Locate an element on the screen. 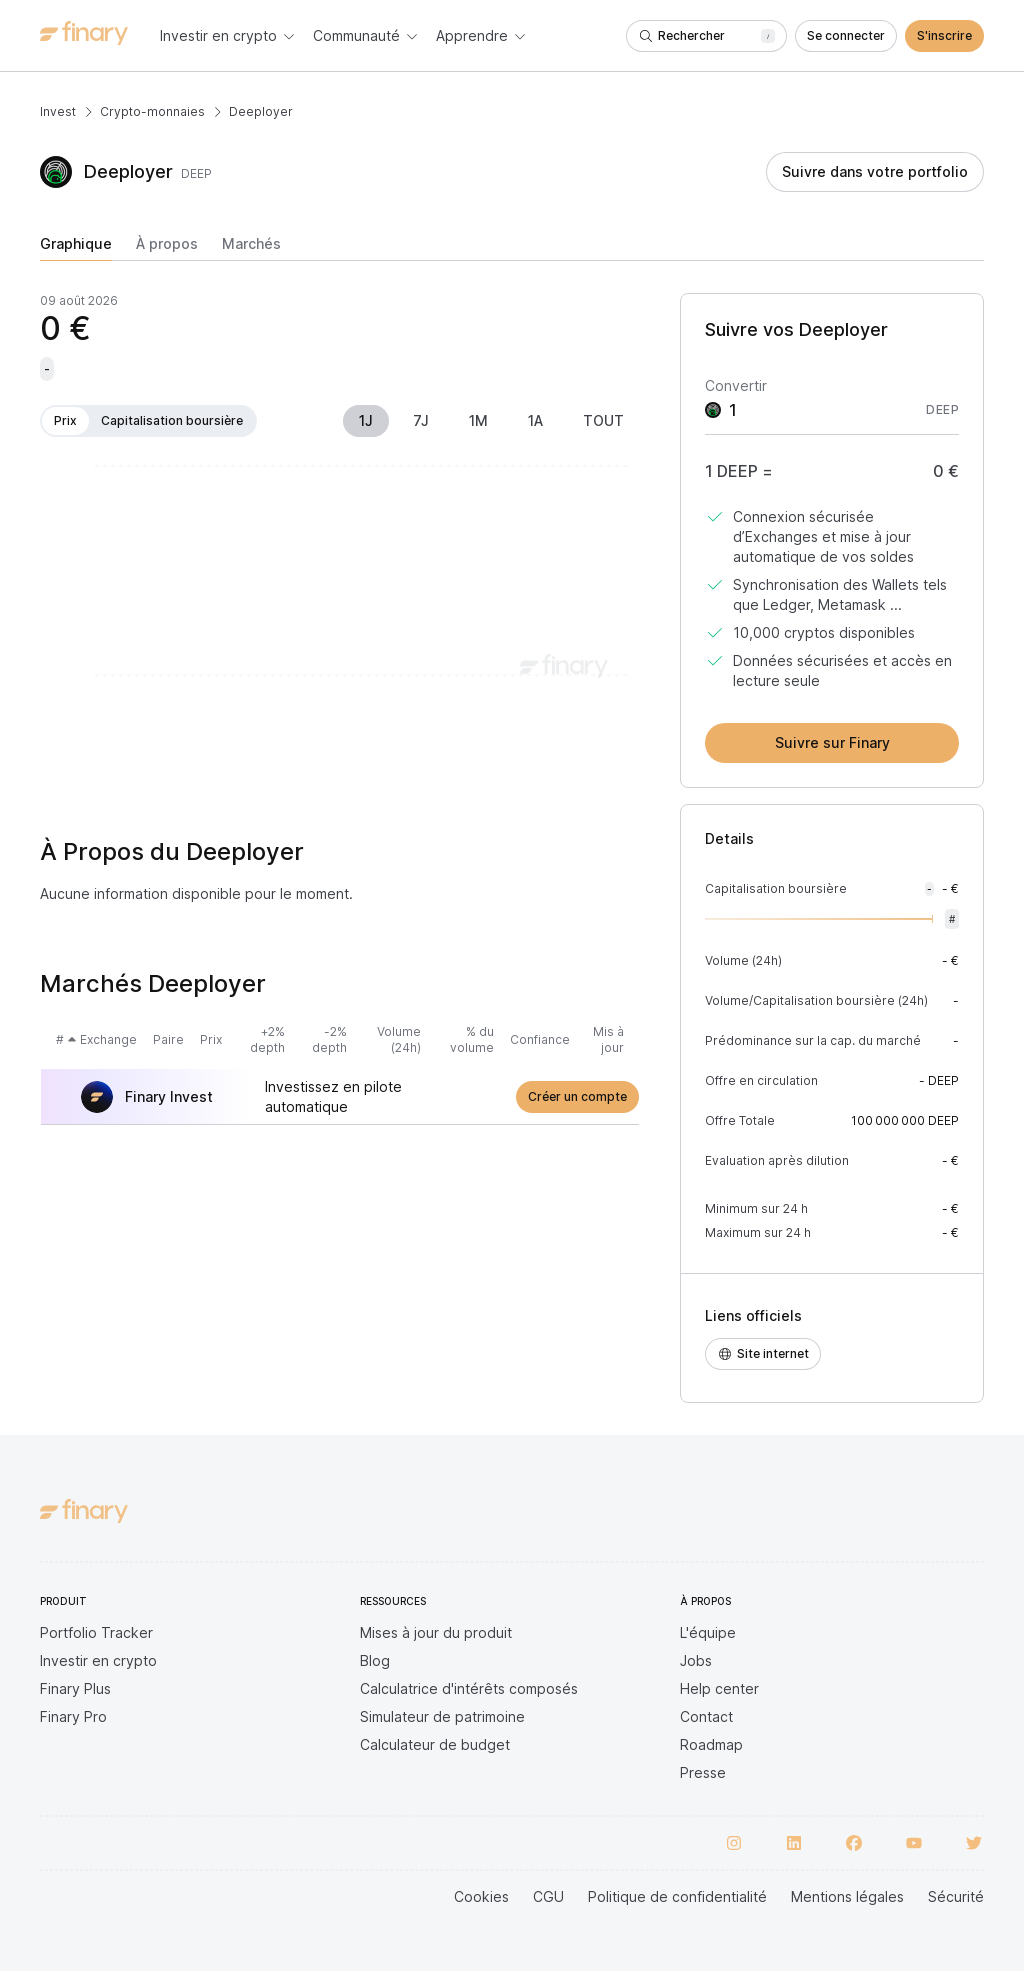 This screenshot has height=1971, width=1024. Mises à jour du produit is located at coordinates (436, 1632).